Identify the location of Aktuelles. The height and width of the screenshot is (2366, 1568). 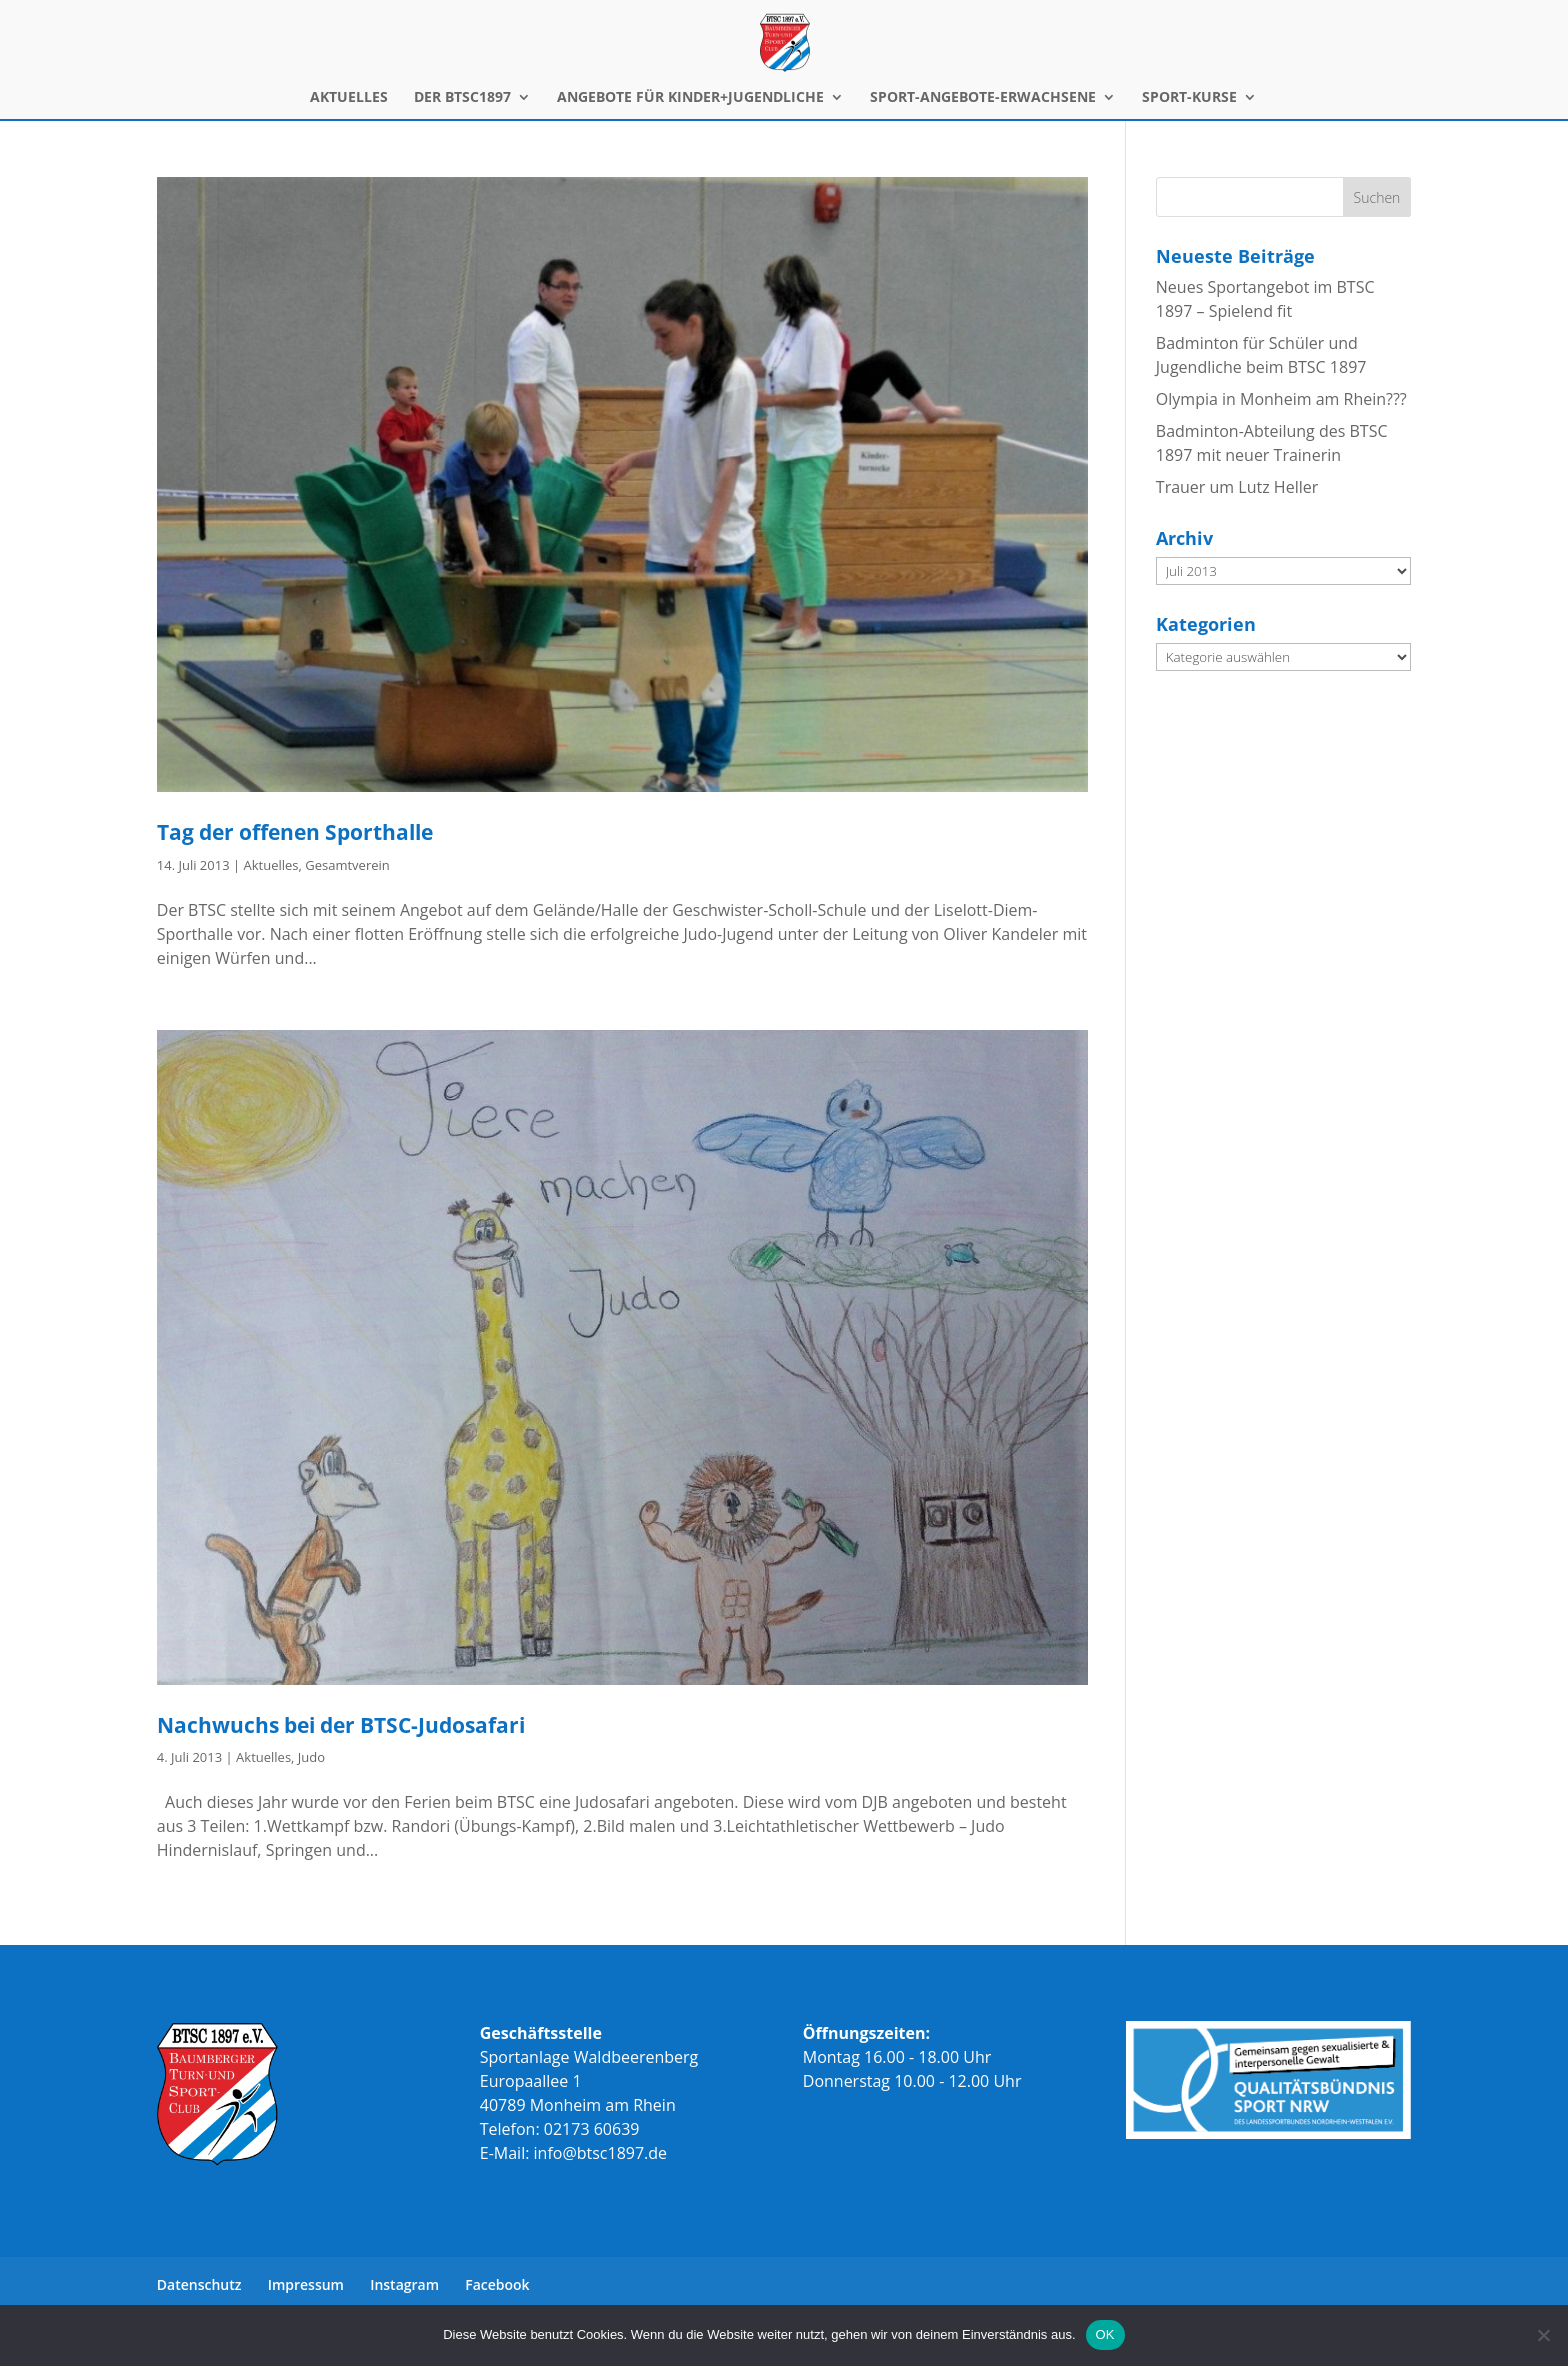
(271, 865).